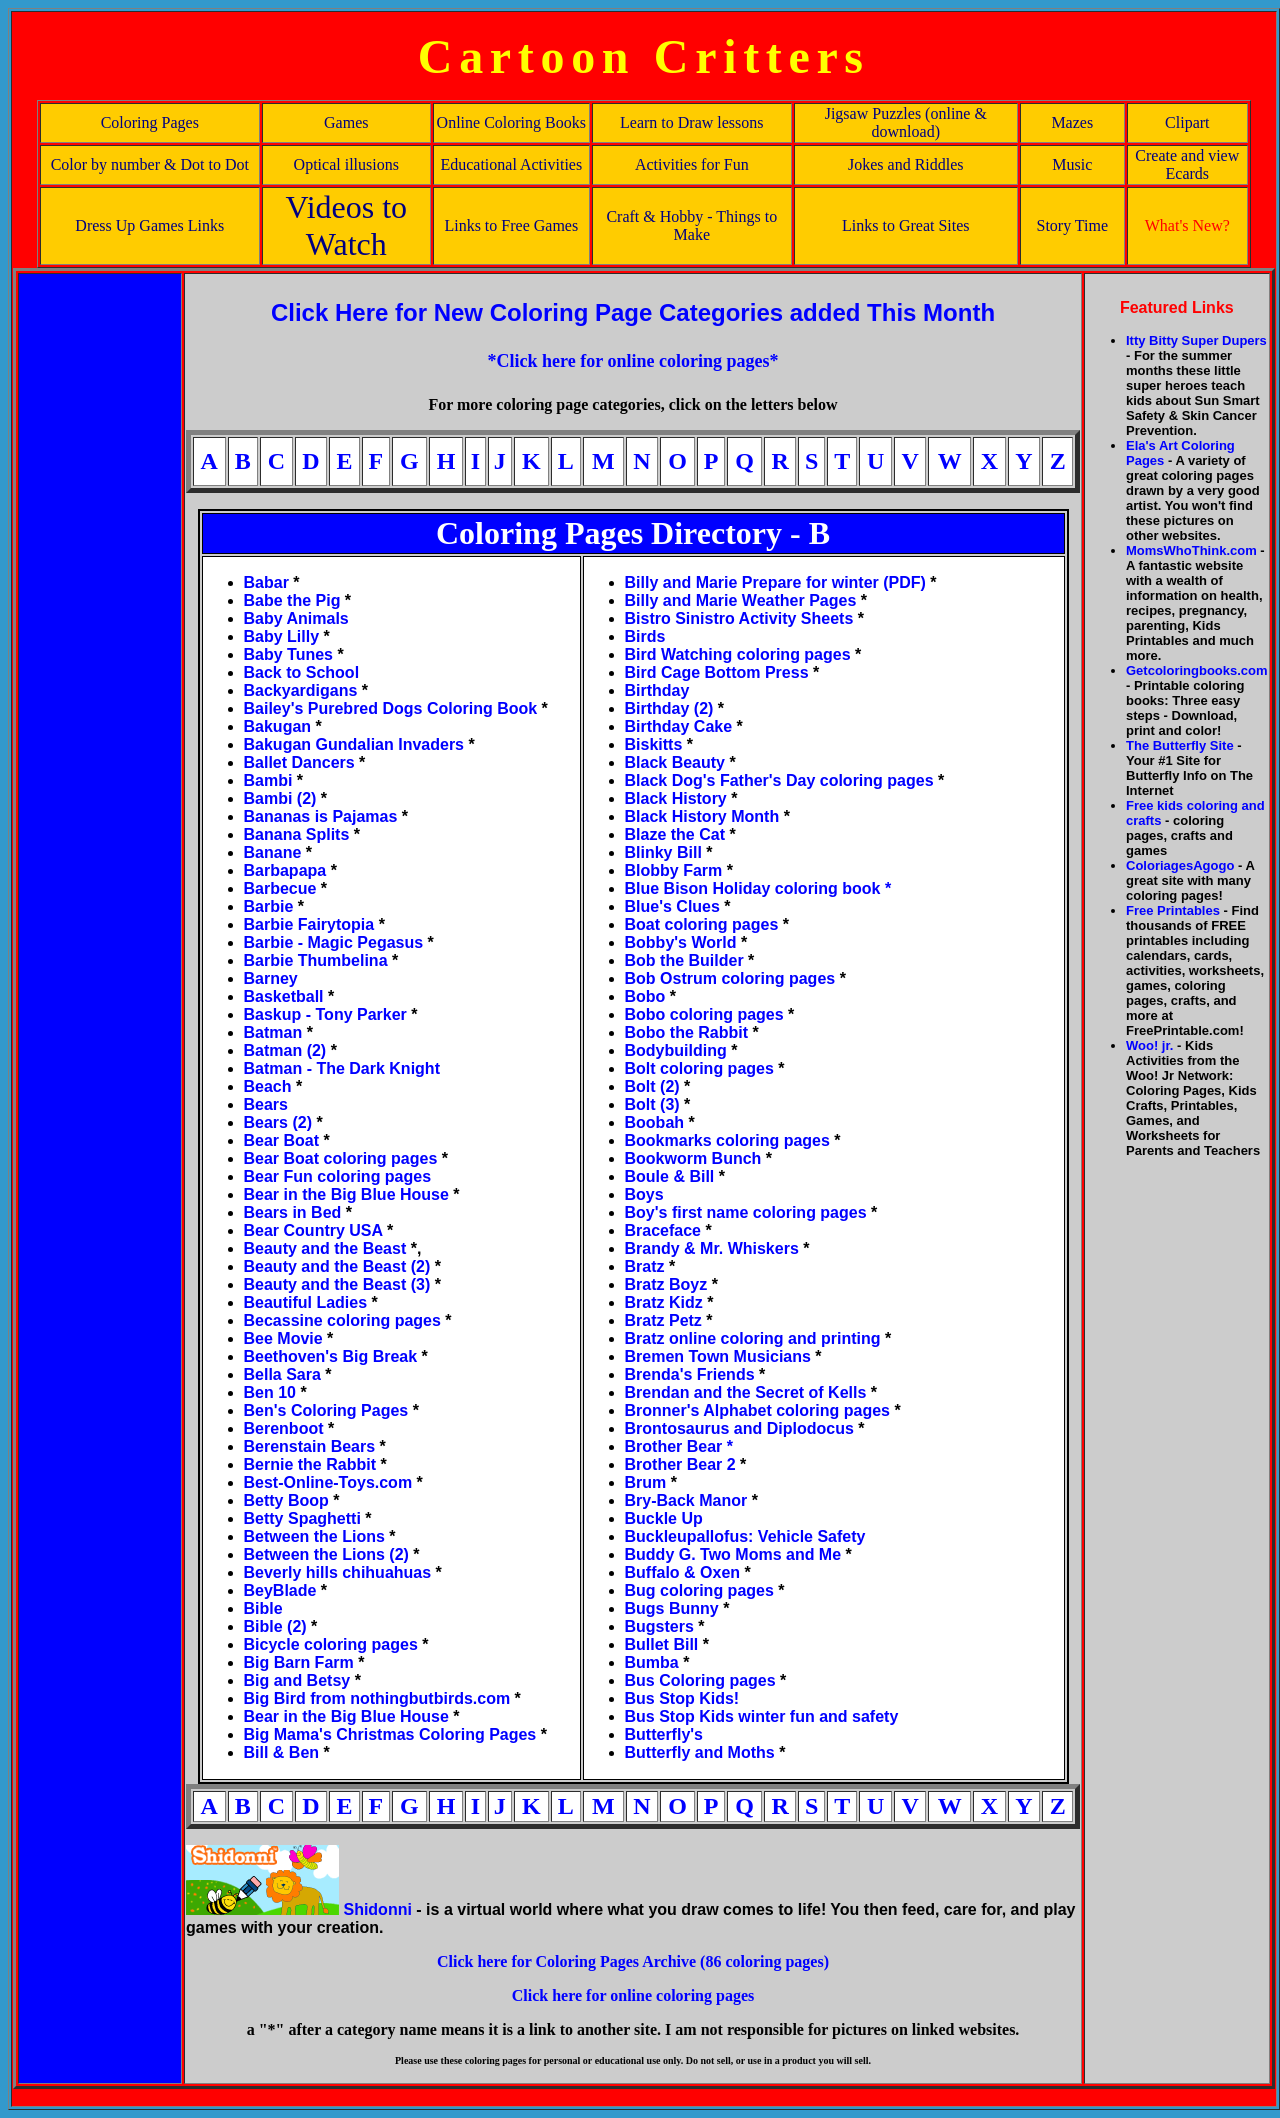  I want to click on Beach, so click(268, 1086).